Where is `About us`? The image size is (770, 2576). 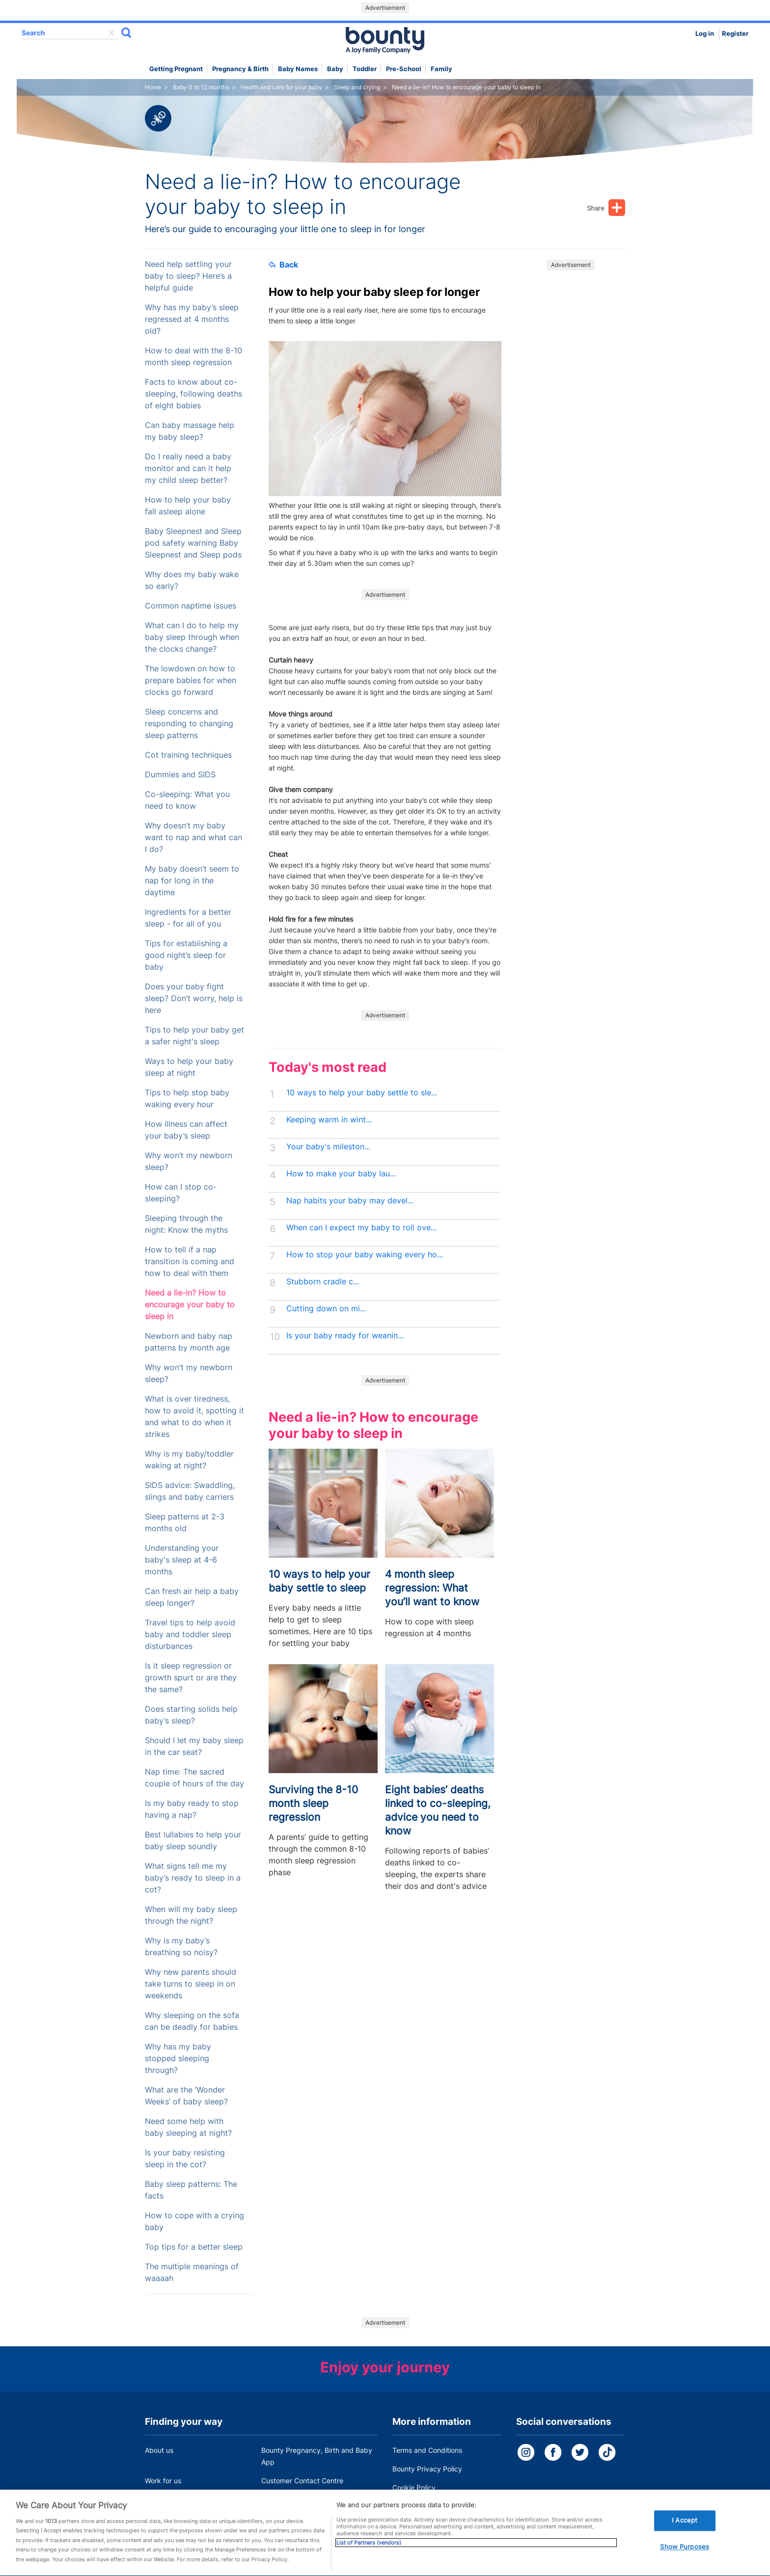 About us is located at coordinates (159, 2450).